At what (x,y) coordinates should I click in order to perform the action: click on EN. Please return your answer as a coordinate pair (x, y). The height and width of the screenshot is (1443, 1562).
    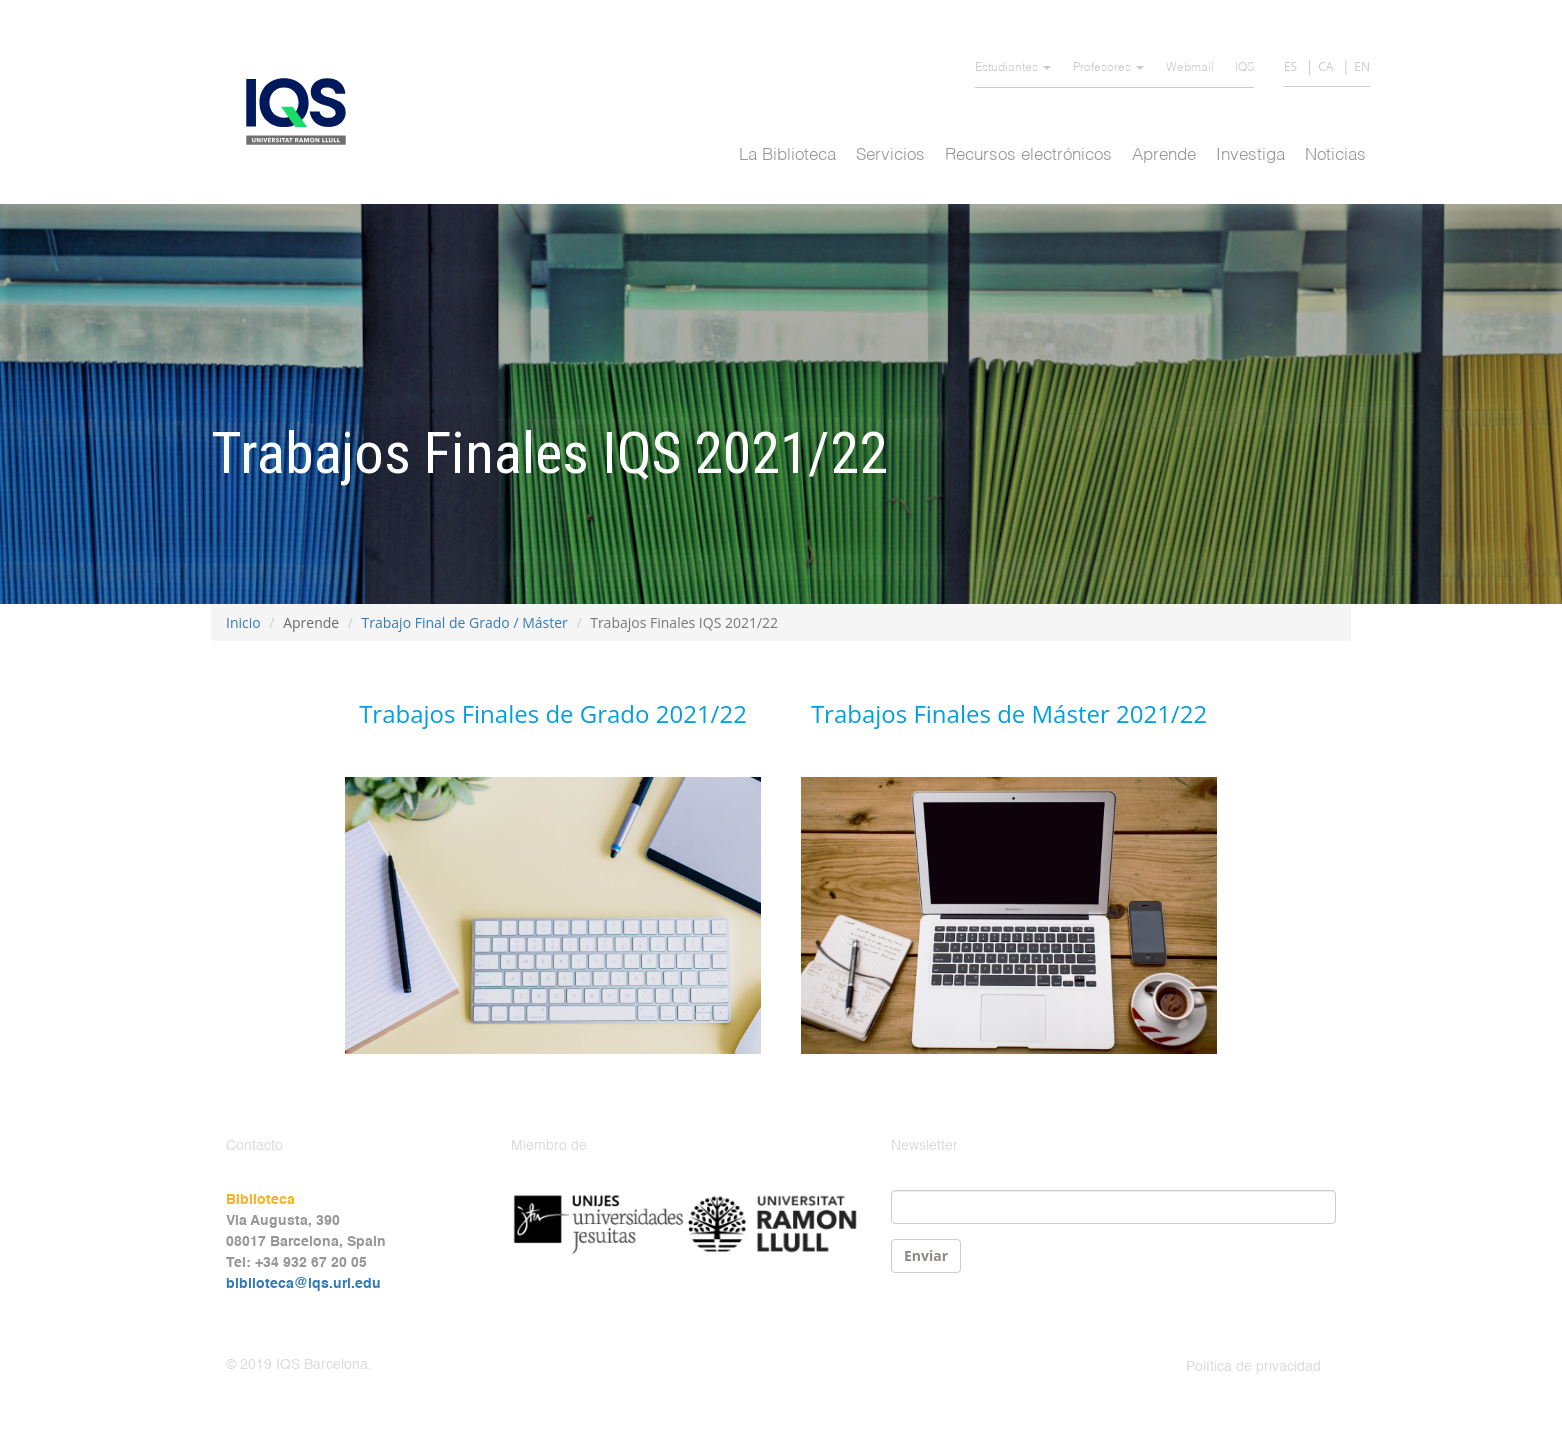
    Looking at the image, I should click on (1362, 66).